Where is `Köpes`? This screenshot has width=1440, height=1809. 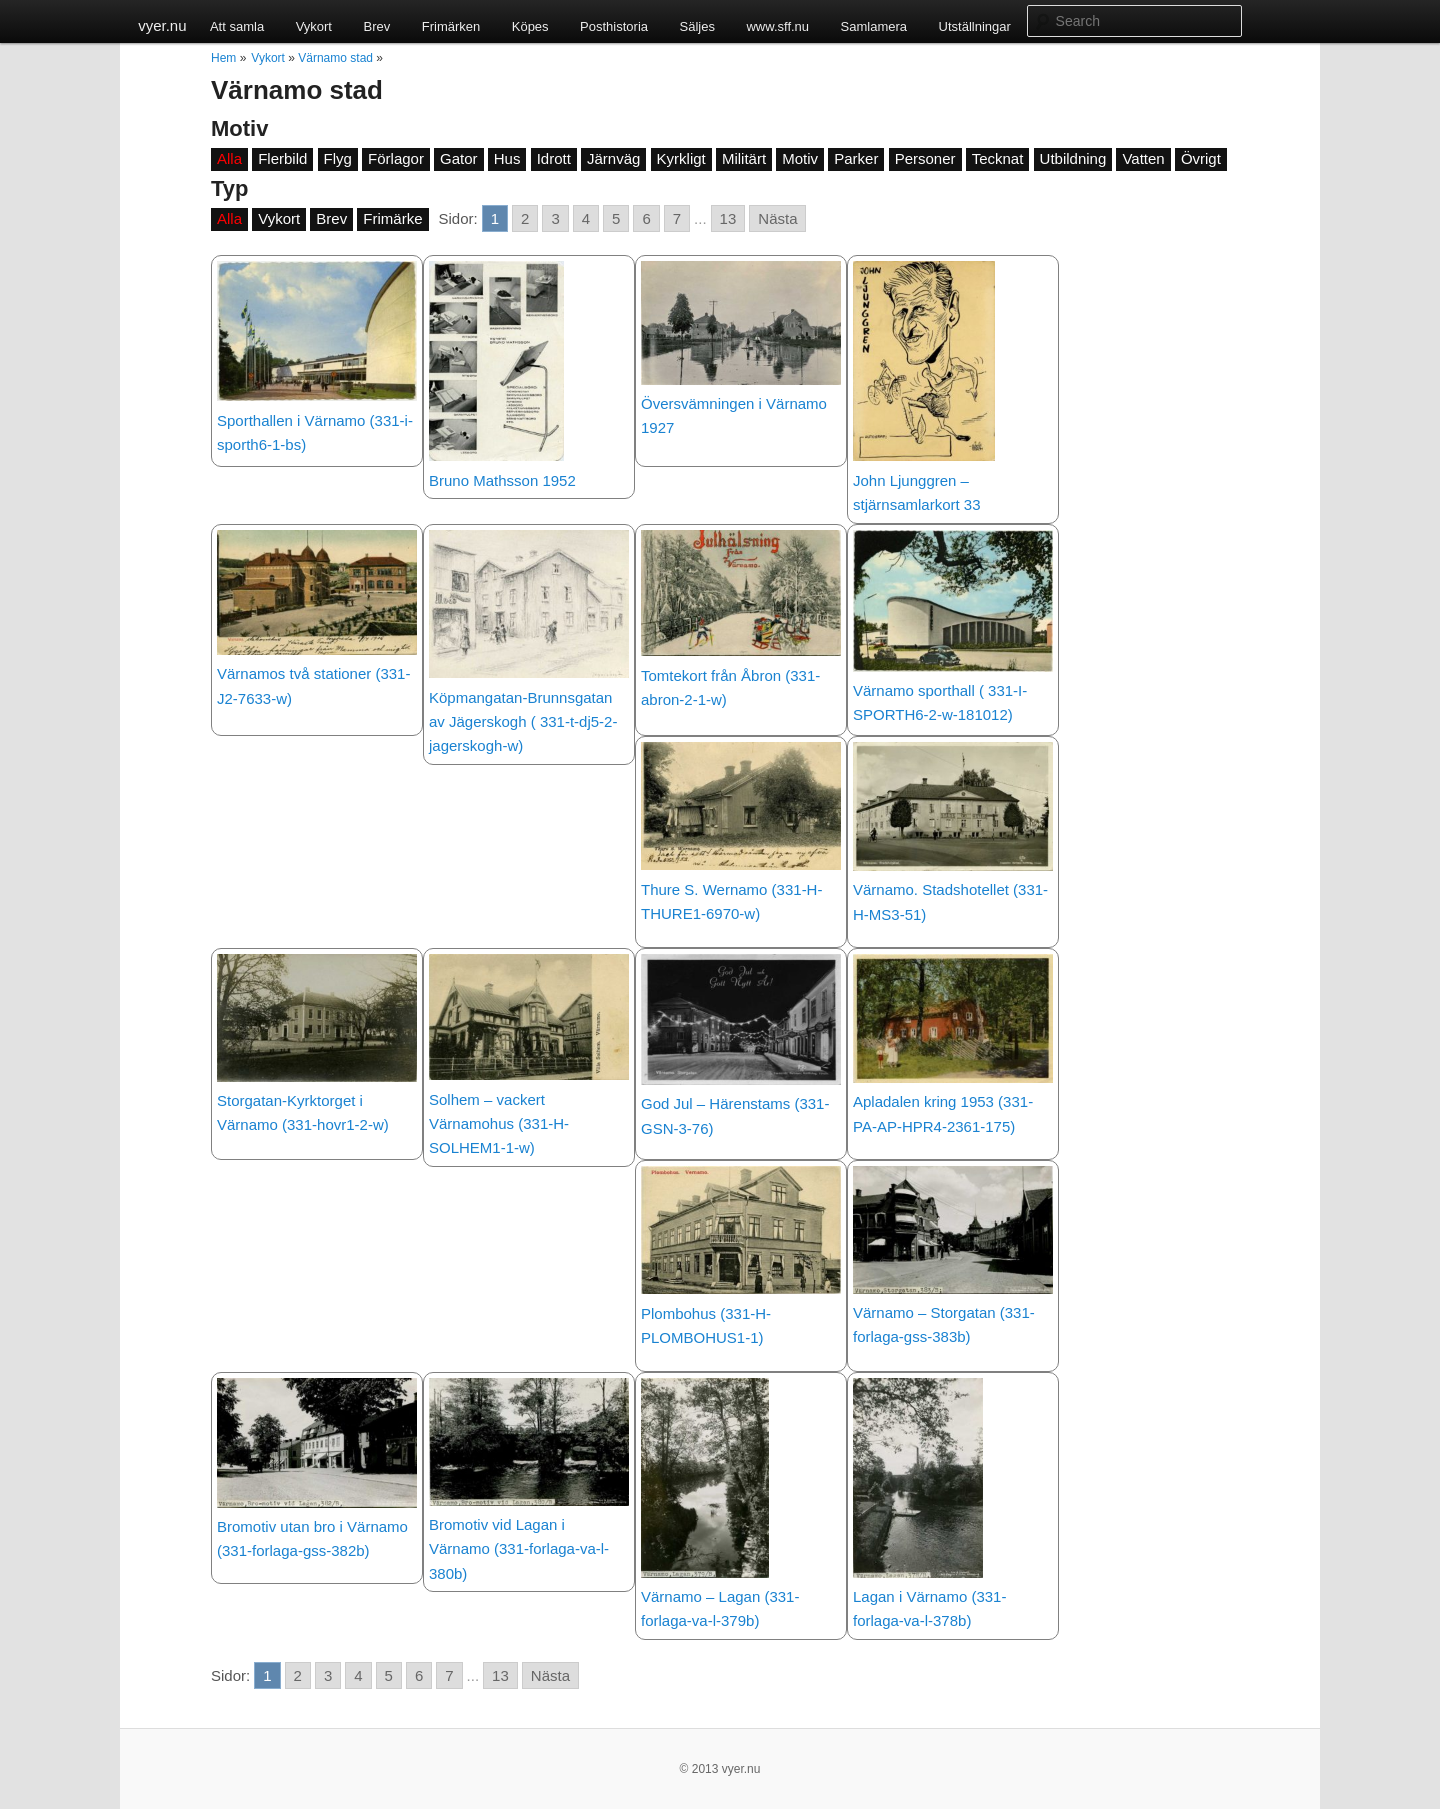
Köpes is located at coordinates (530, 26).